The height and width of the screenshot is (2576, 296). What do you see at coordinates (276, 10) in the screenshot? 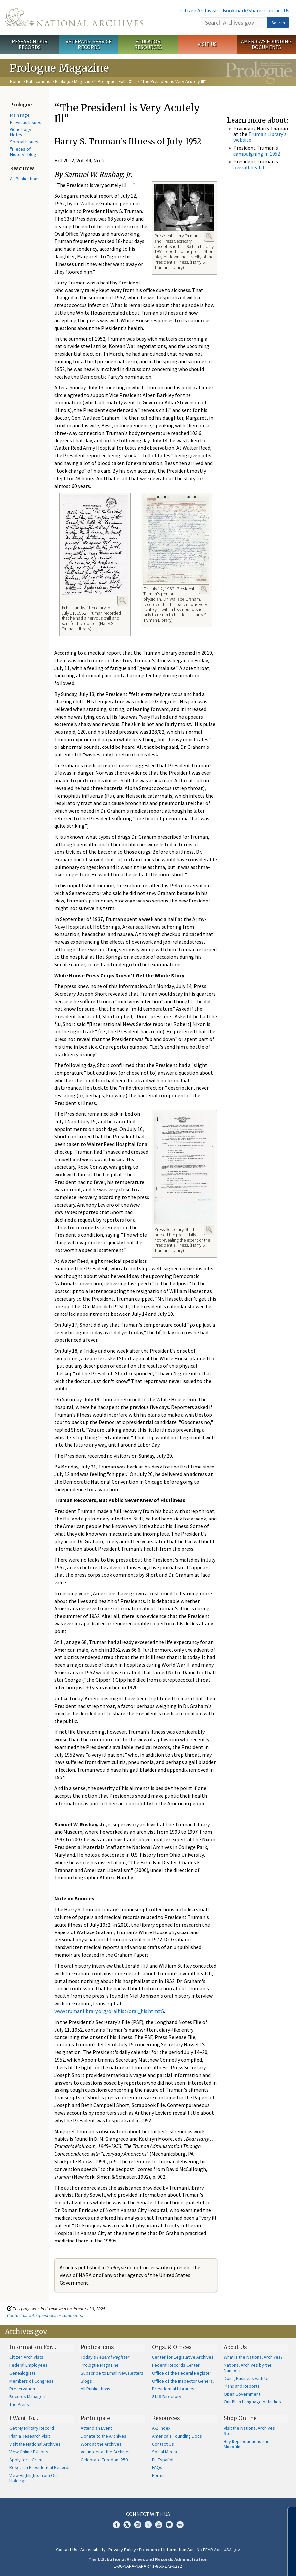
I see `Contact Us` at bounding box center [276, 10].